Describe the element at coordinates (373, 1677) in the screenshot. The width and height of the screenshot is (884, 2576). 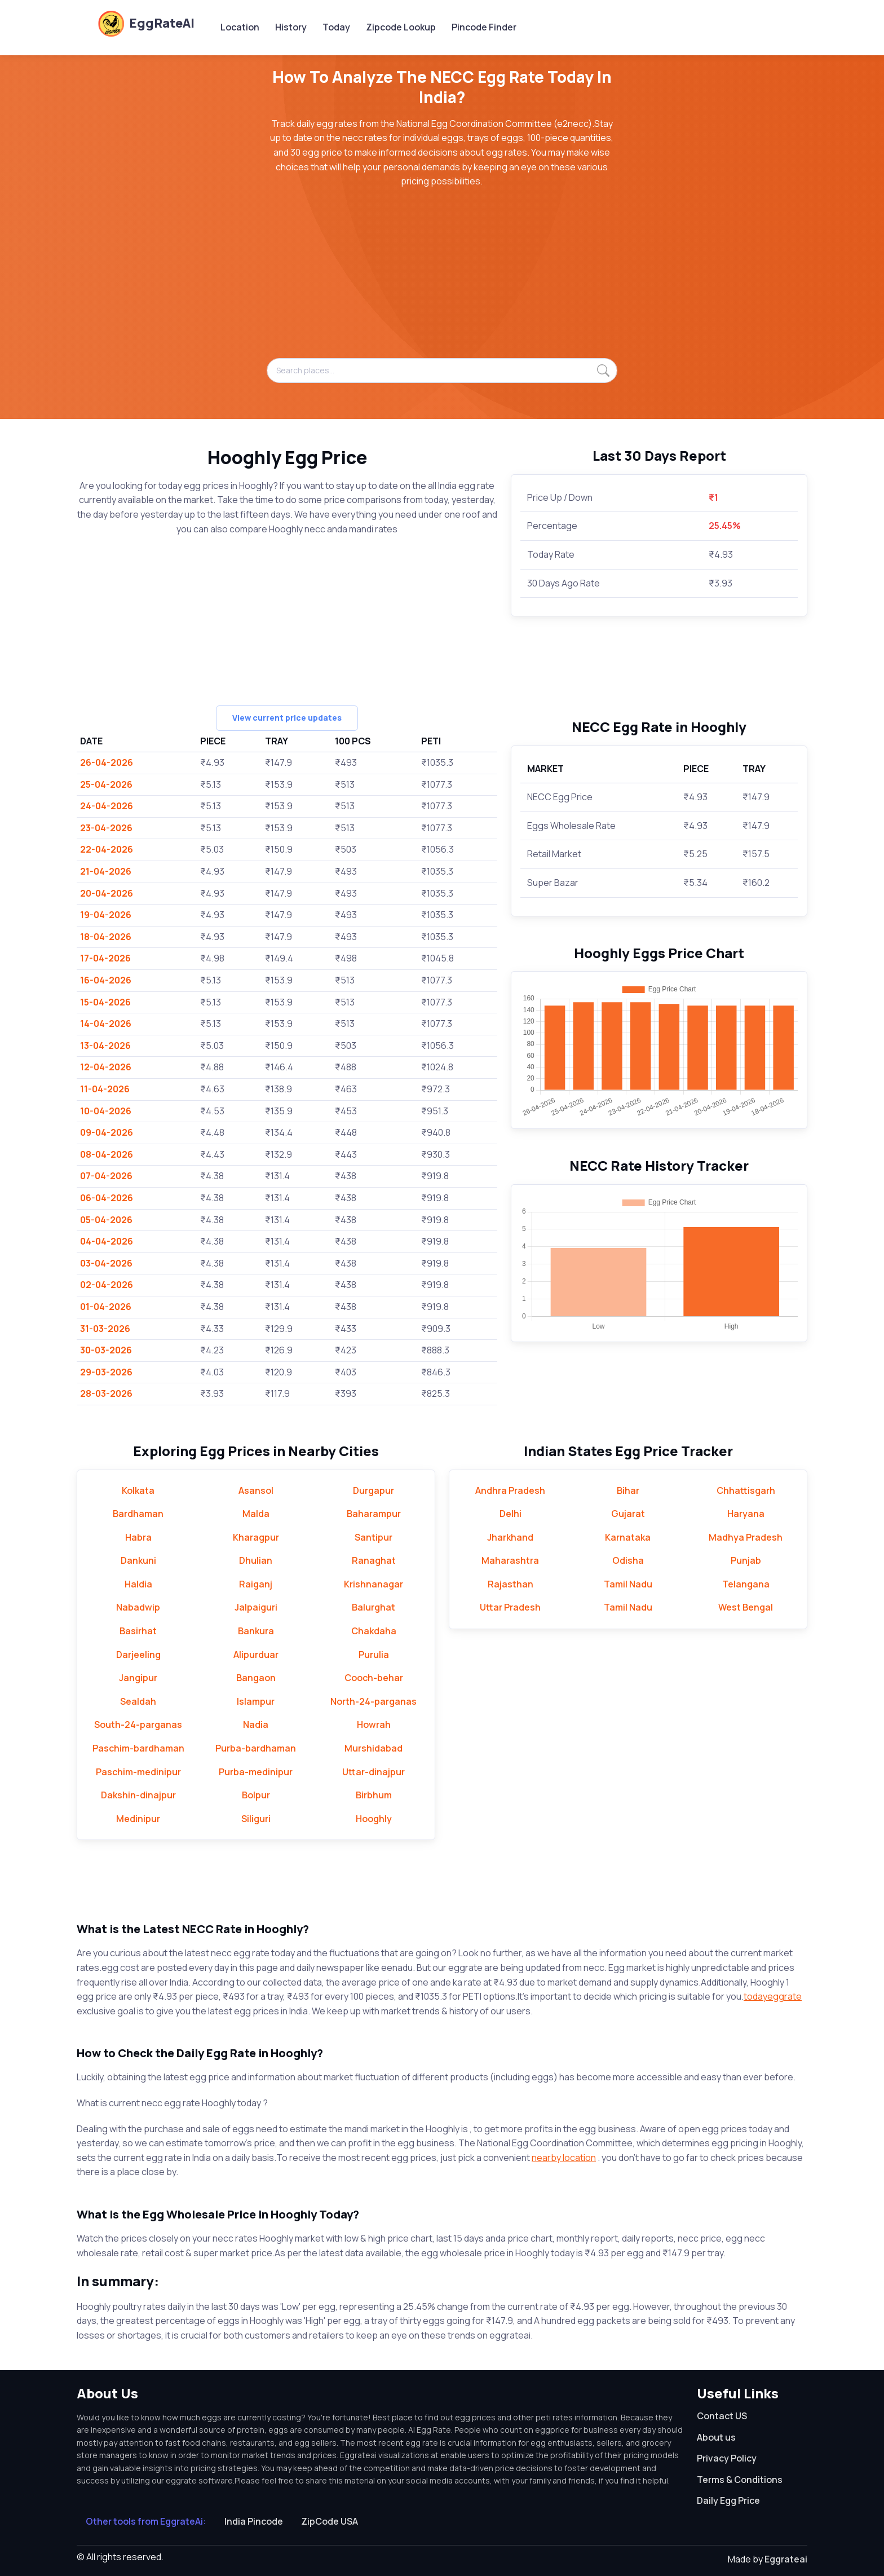
I see `Cooch-behar` at that location.